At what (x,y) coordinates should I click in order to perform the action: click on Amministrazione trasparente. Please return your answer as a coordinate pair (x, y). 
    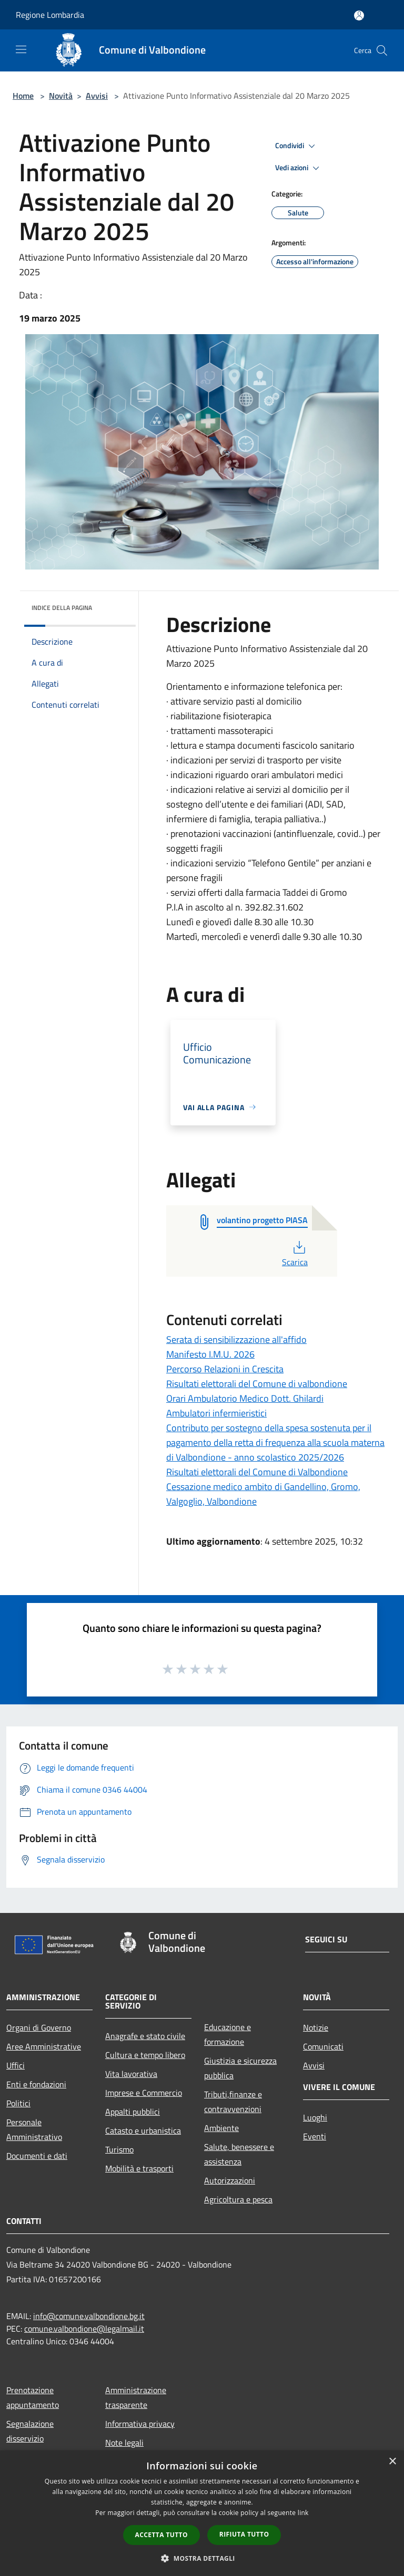
    Looking at the image, I should click on (135, 2397).